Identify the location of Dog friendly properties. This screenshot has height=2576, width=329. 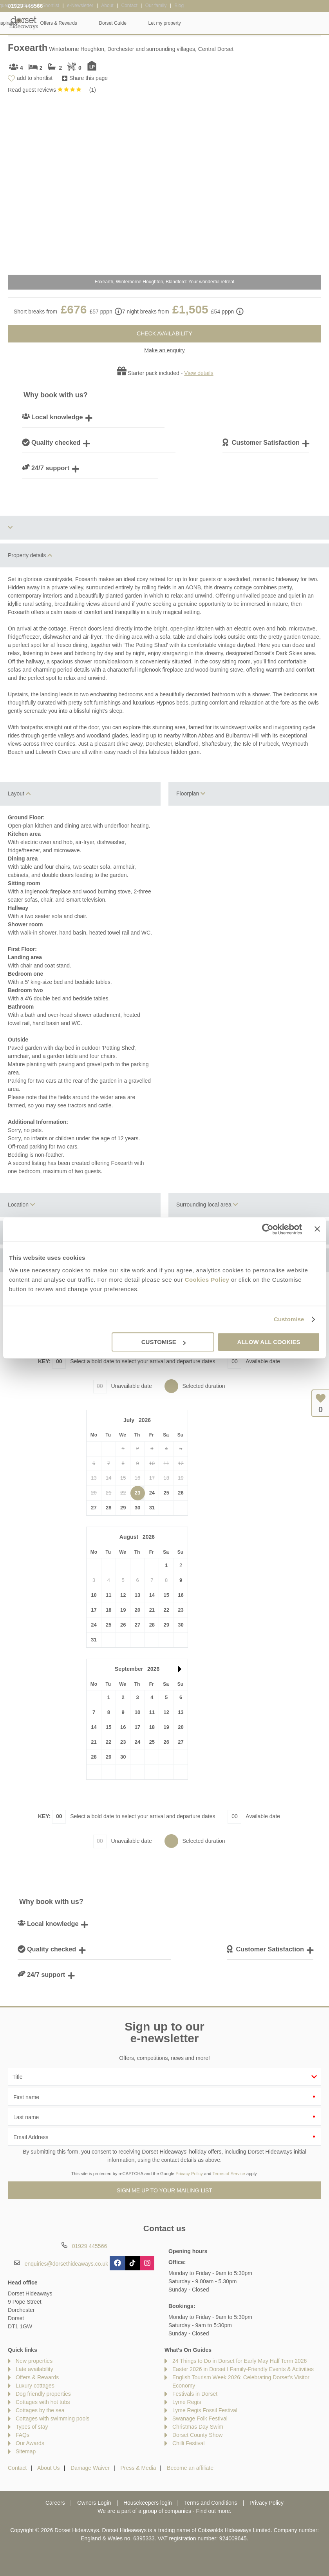
(43, 2394).